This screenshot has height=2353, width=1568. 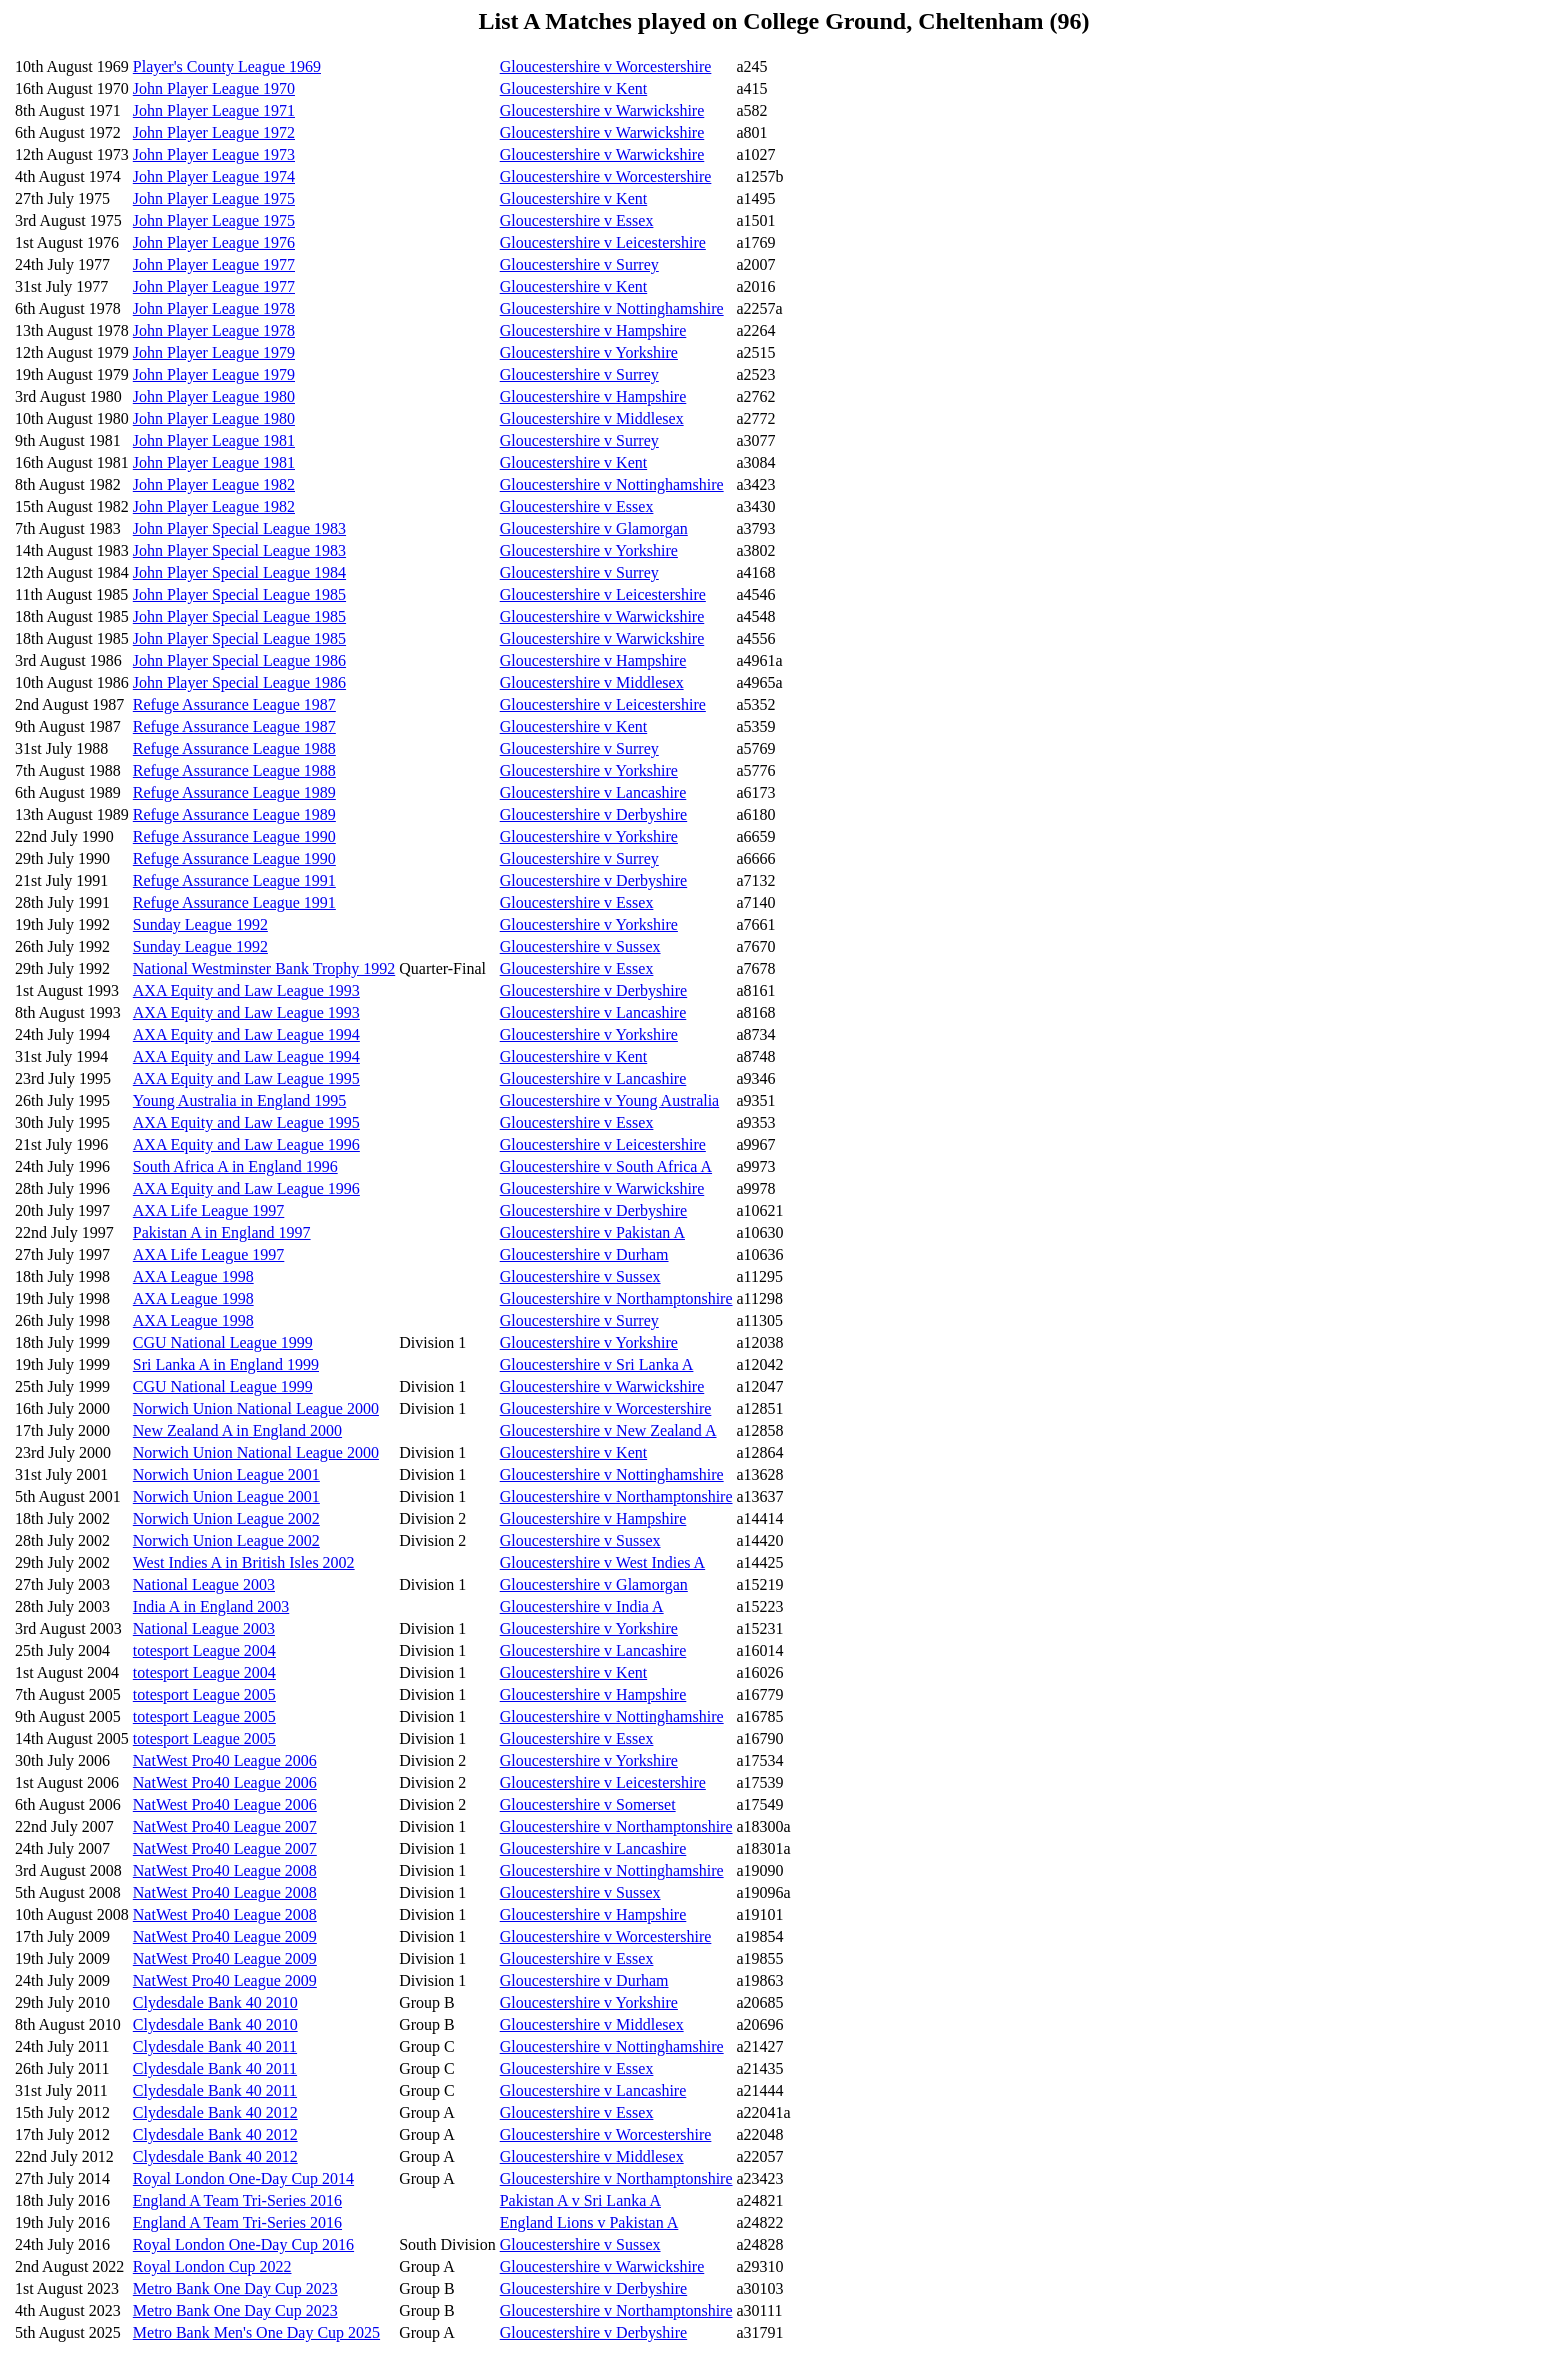 I want to click on John Player League 1978, so click(x=214, y=308).